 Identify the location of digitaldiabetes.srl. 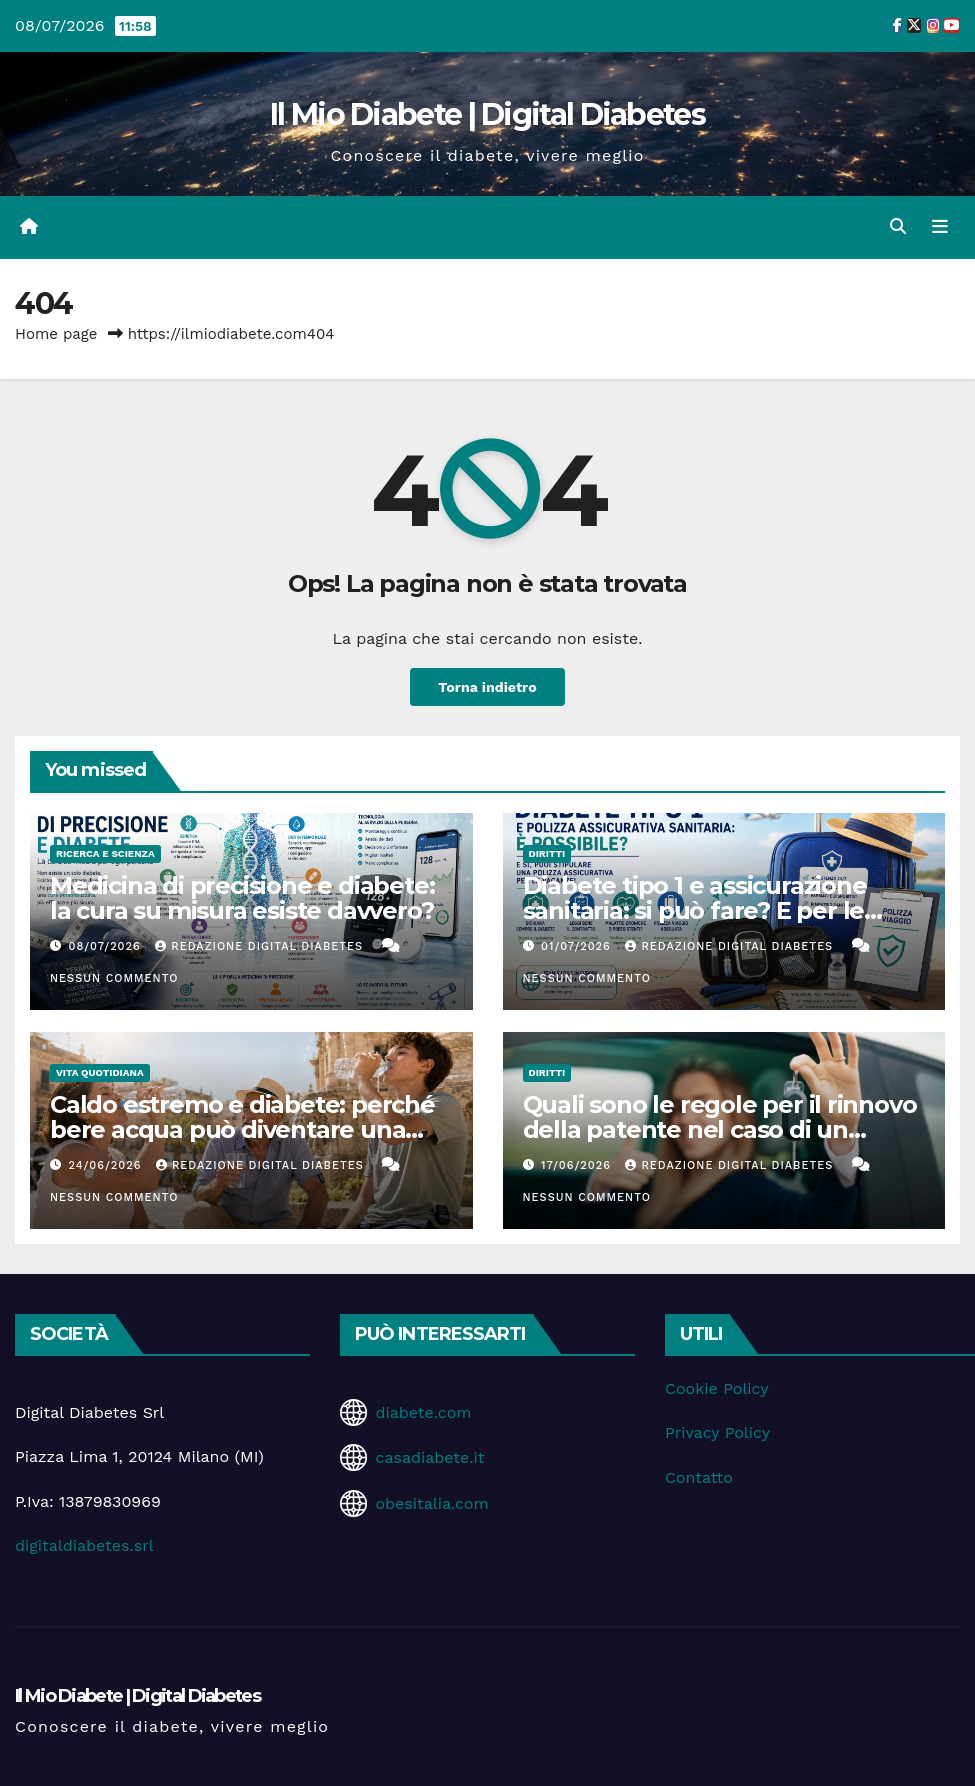
(84, 1545).